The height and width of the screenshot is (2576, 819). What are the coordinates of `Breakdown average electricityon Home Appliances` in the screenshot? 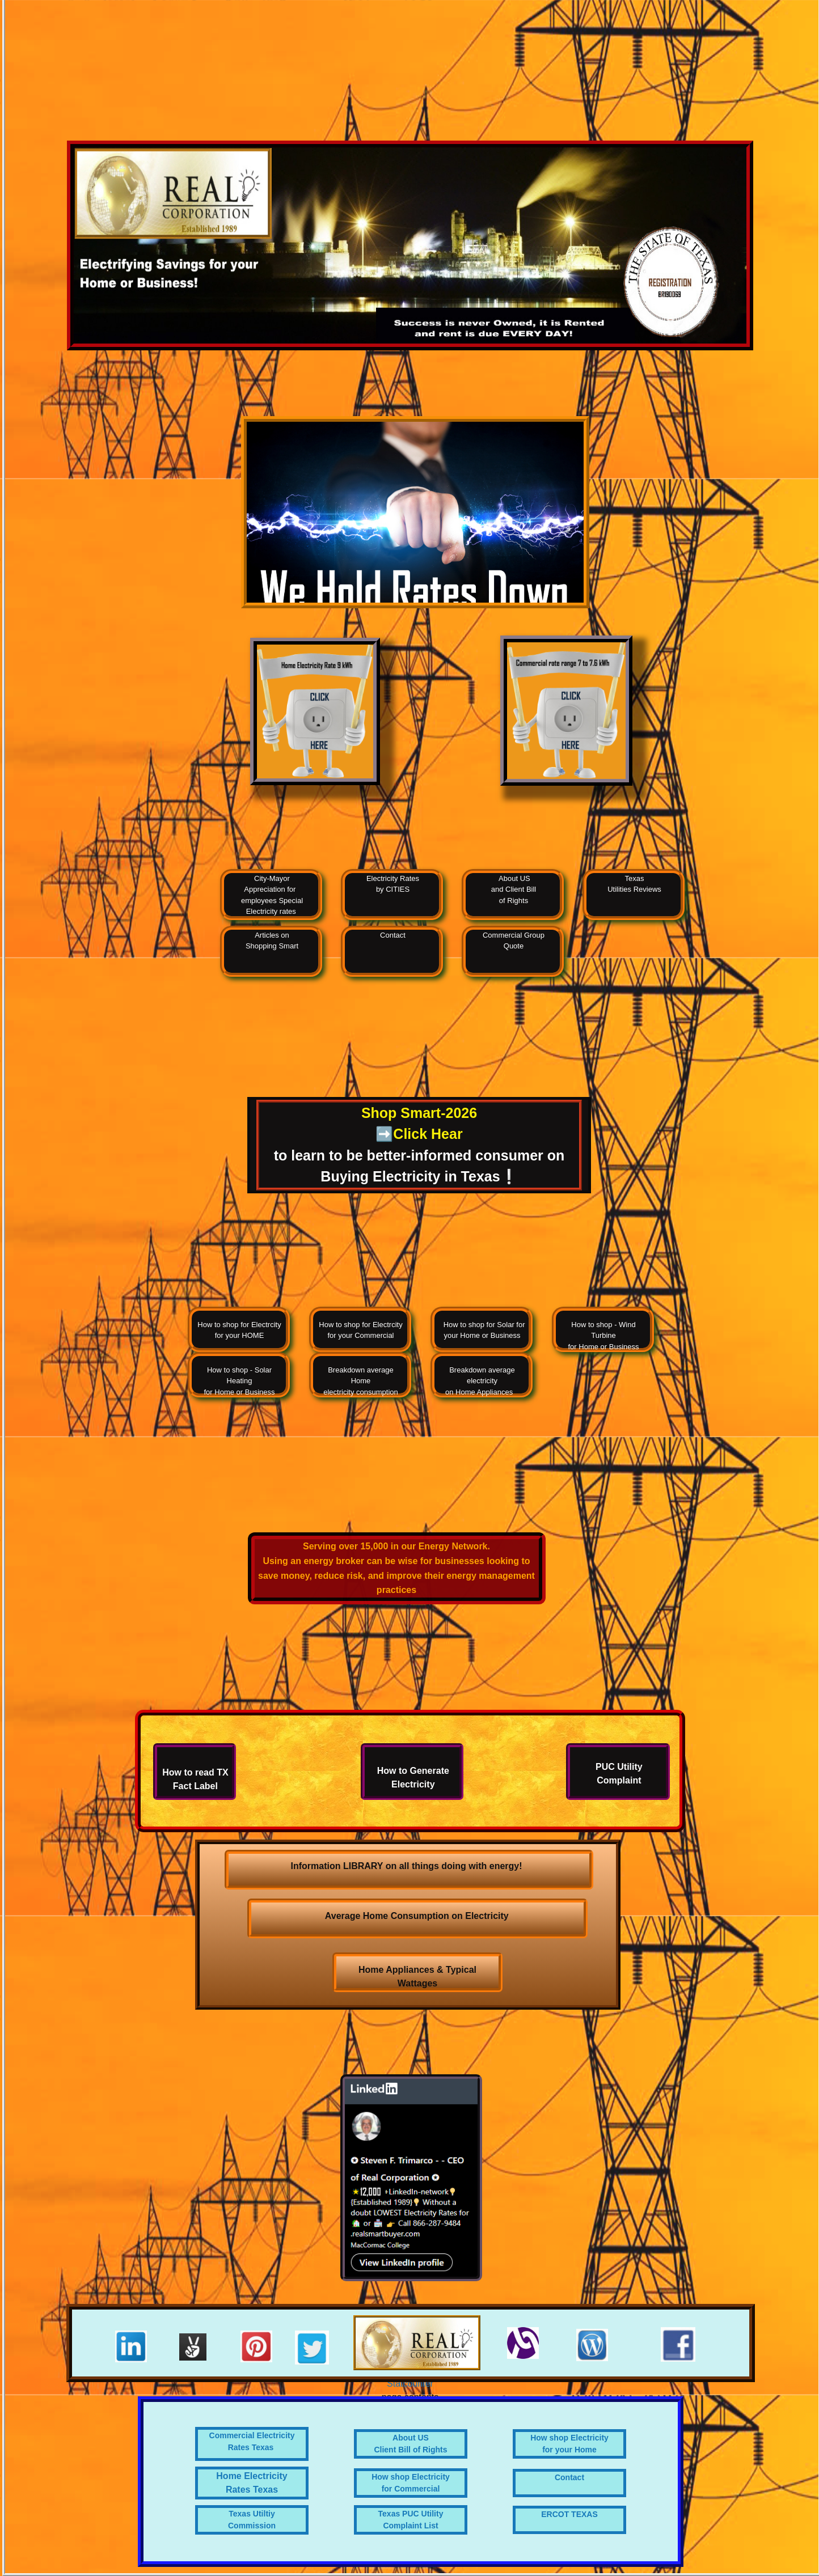 It's located at (482, 1381).